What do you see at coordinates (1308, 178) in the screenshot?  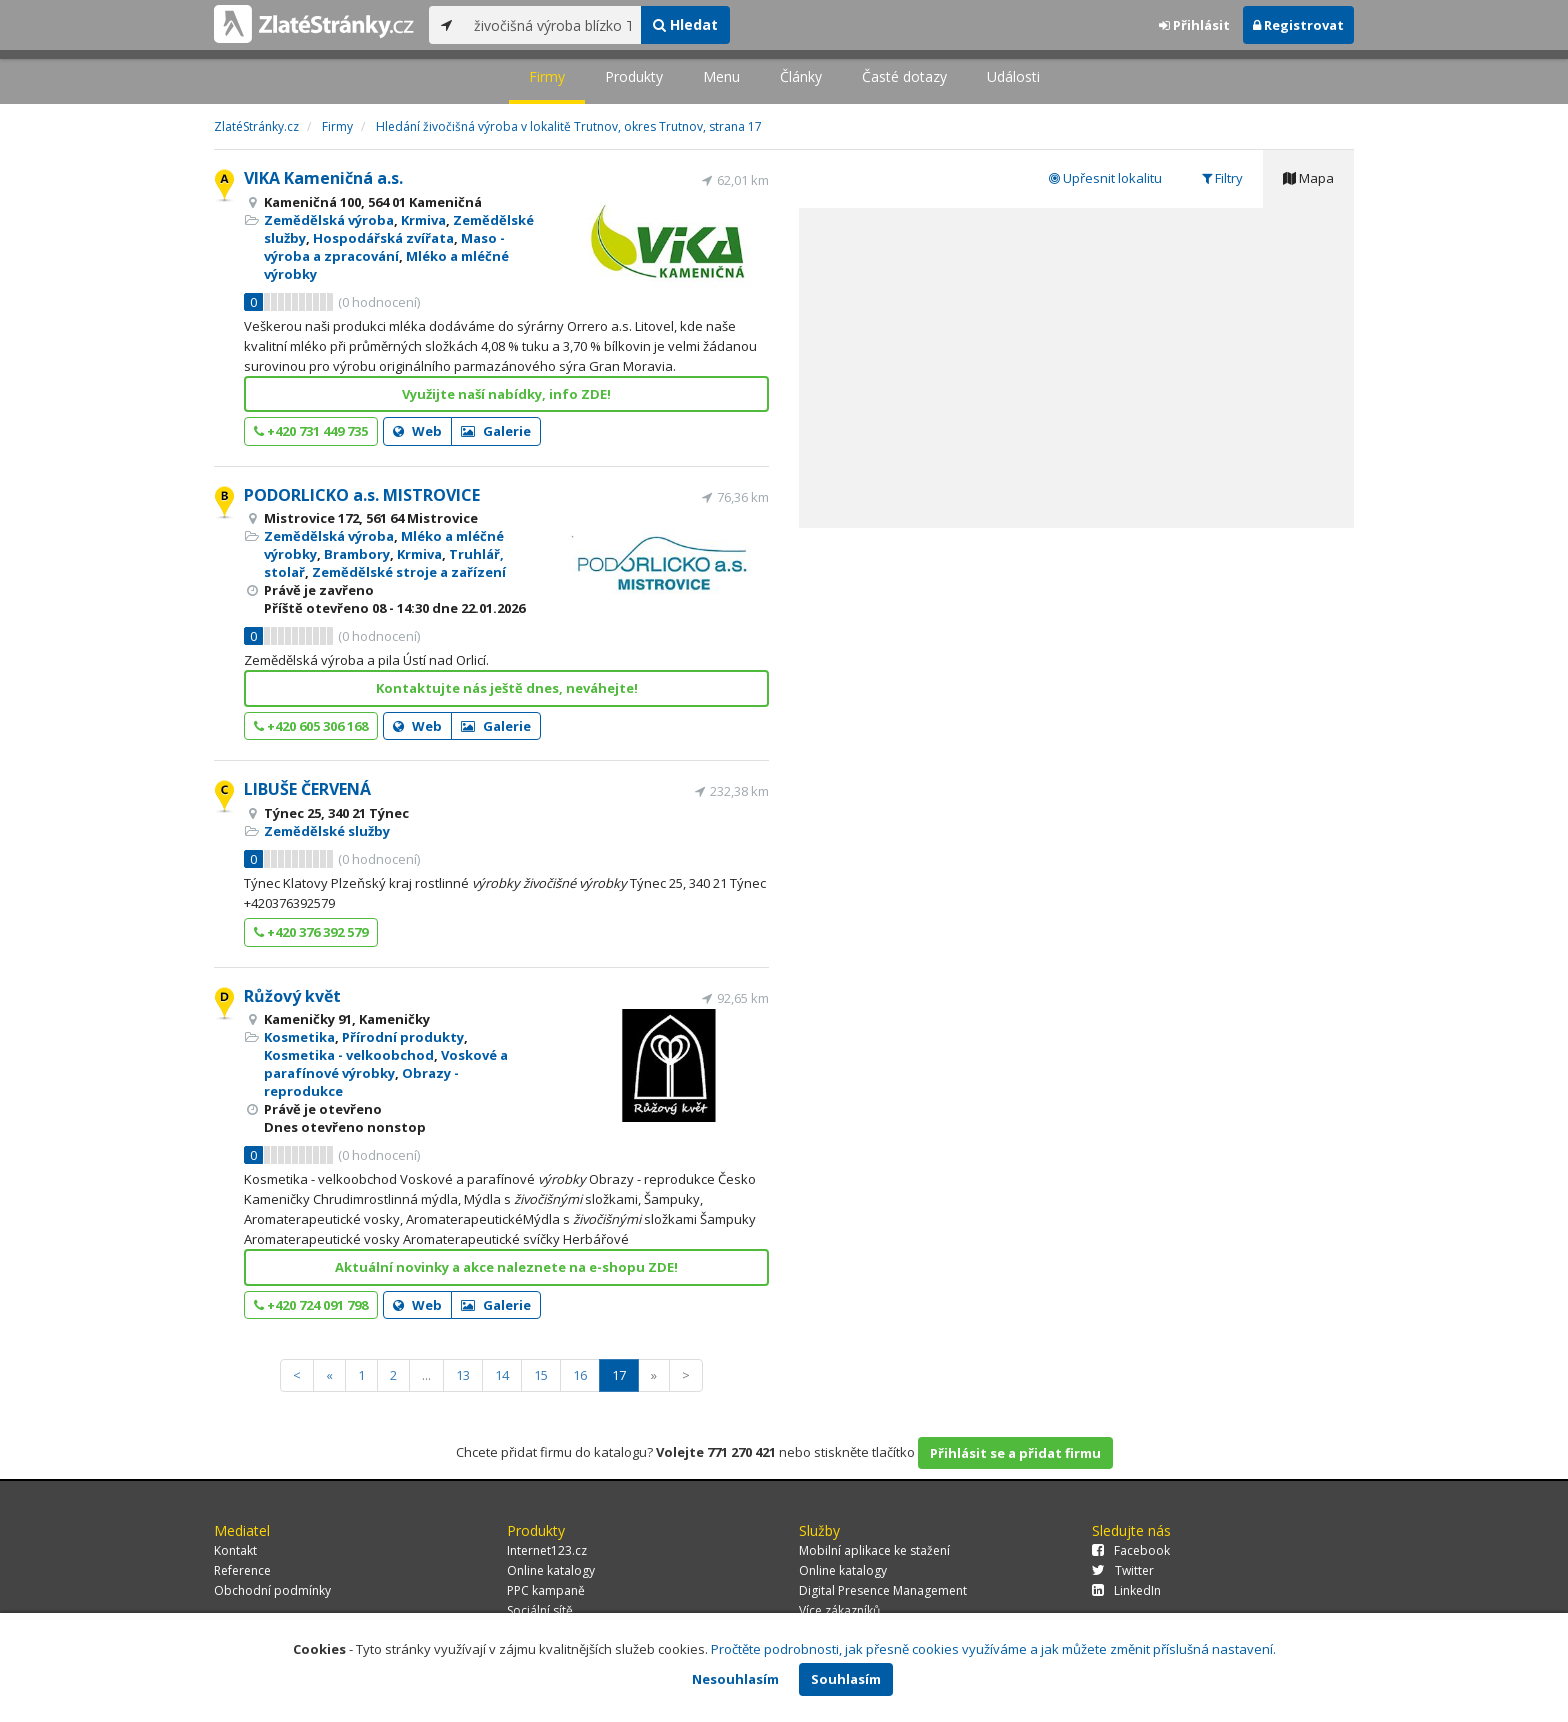 I see `Mapa [tab]` at bounding box center [1308, 178].